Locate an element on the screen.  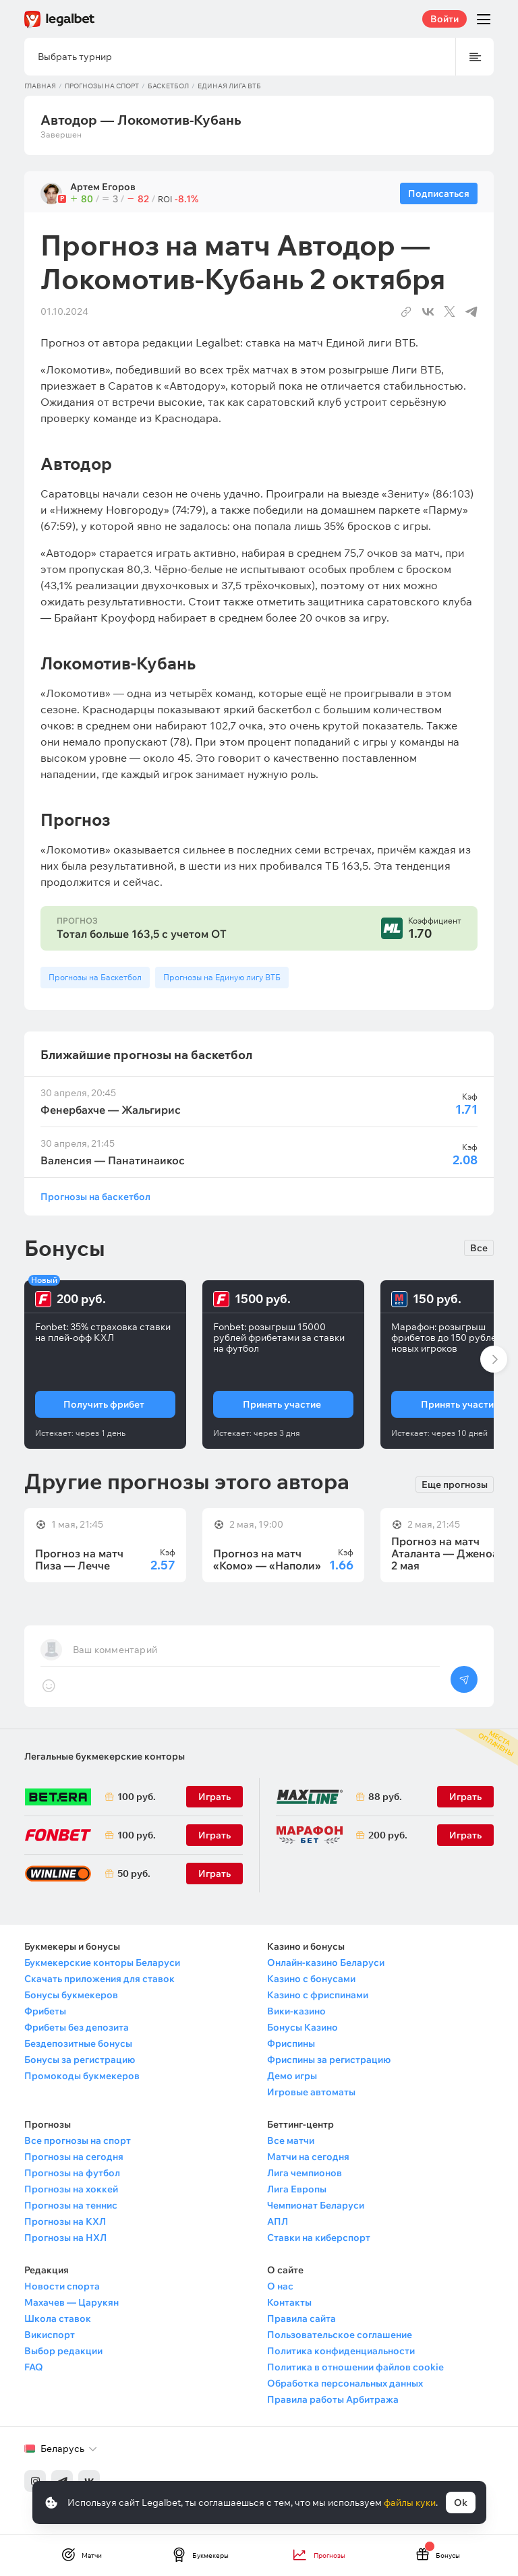
Казино с бонусами is located at coordinates (311, 1979).